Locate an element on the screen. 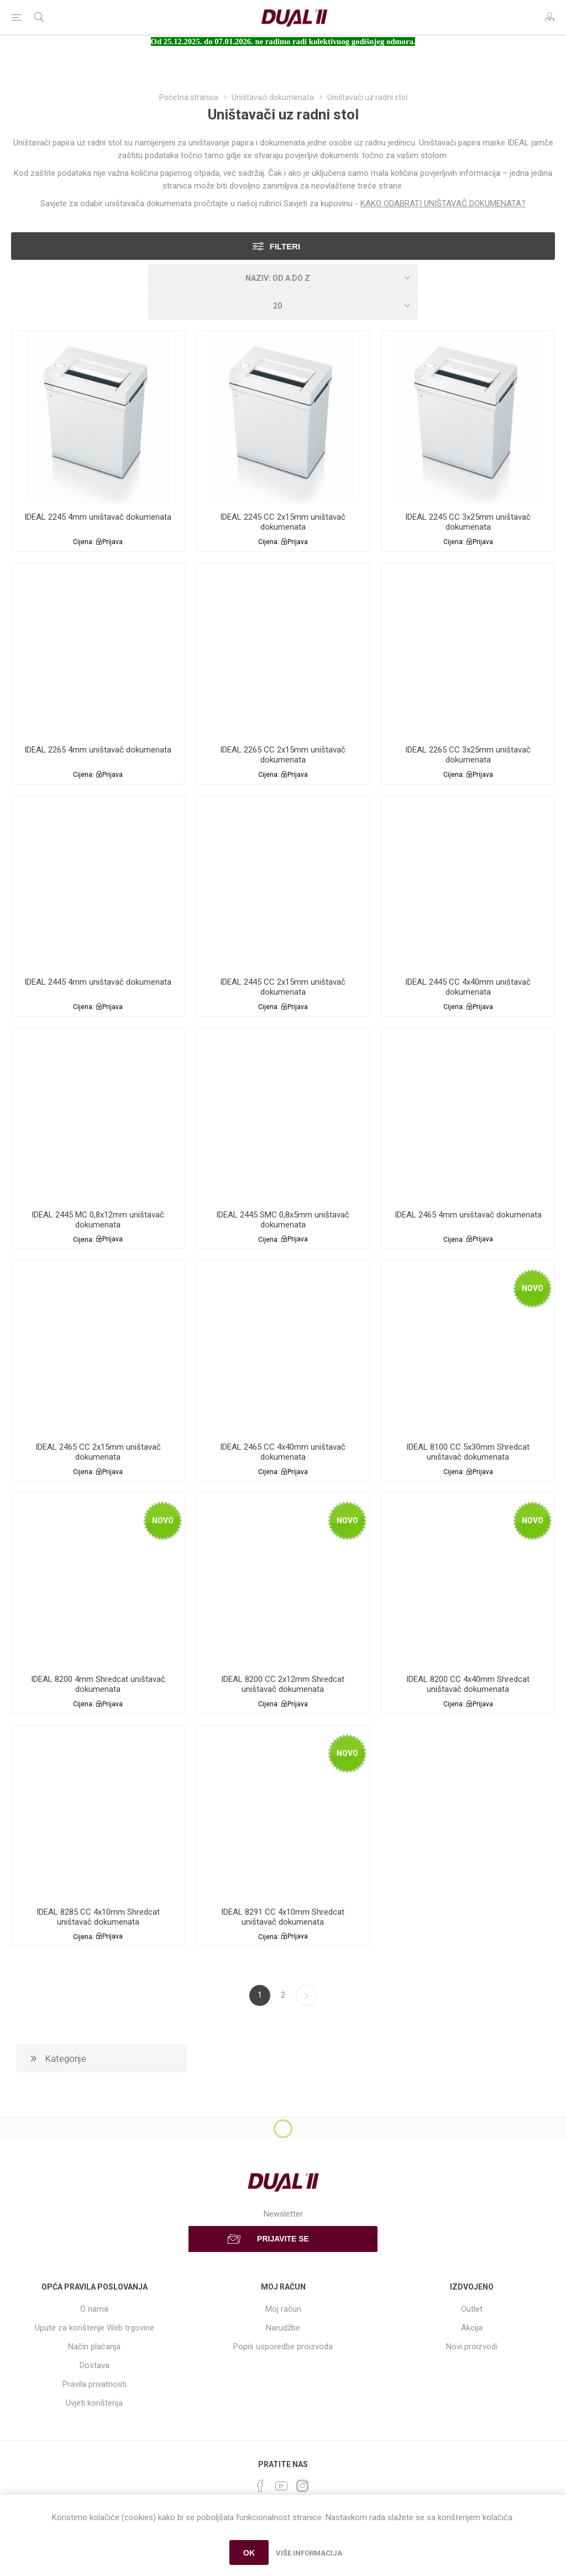  OK is located at coordinates (249, 2552).